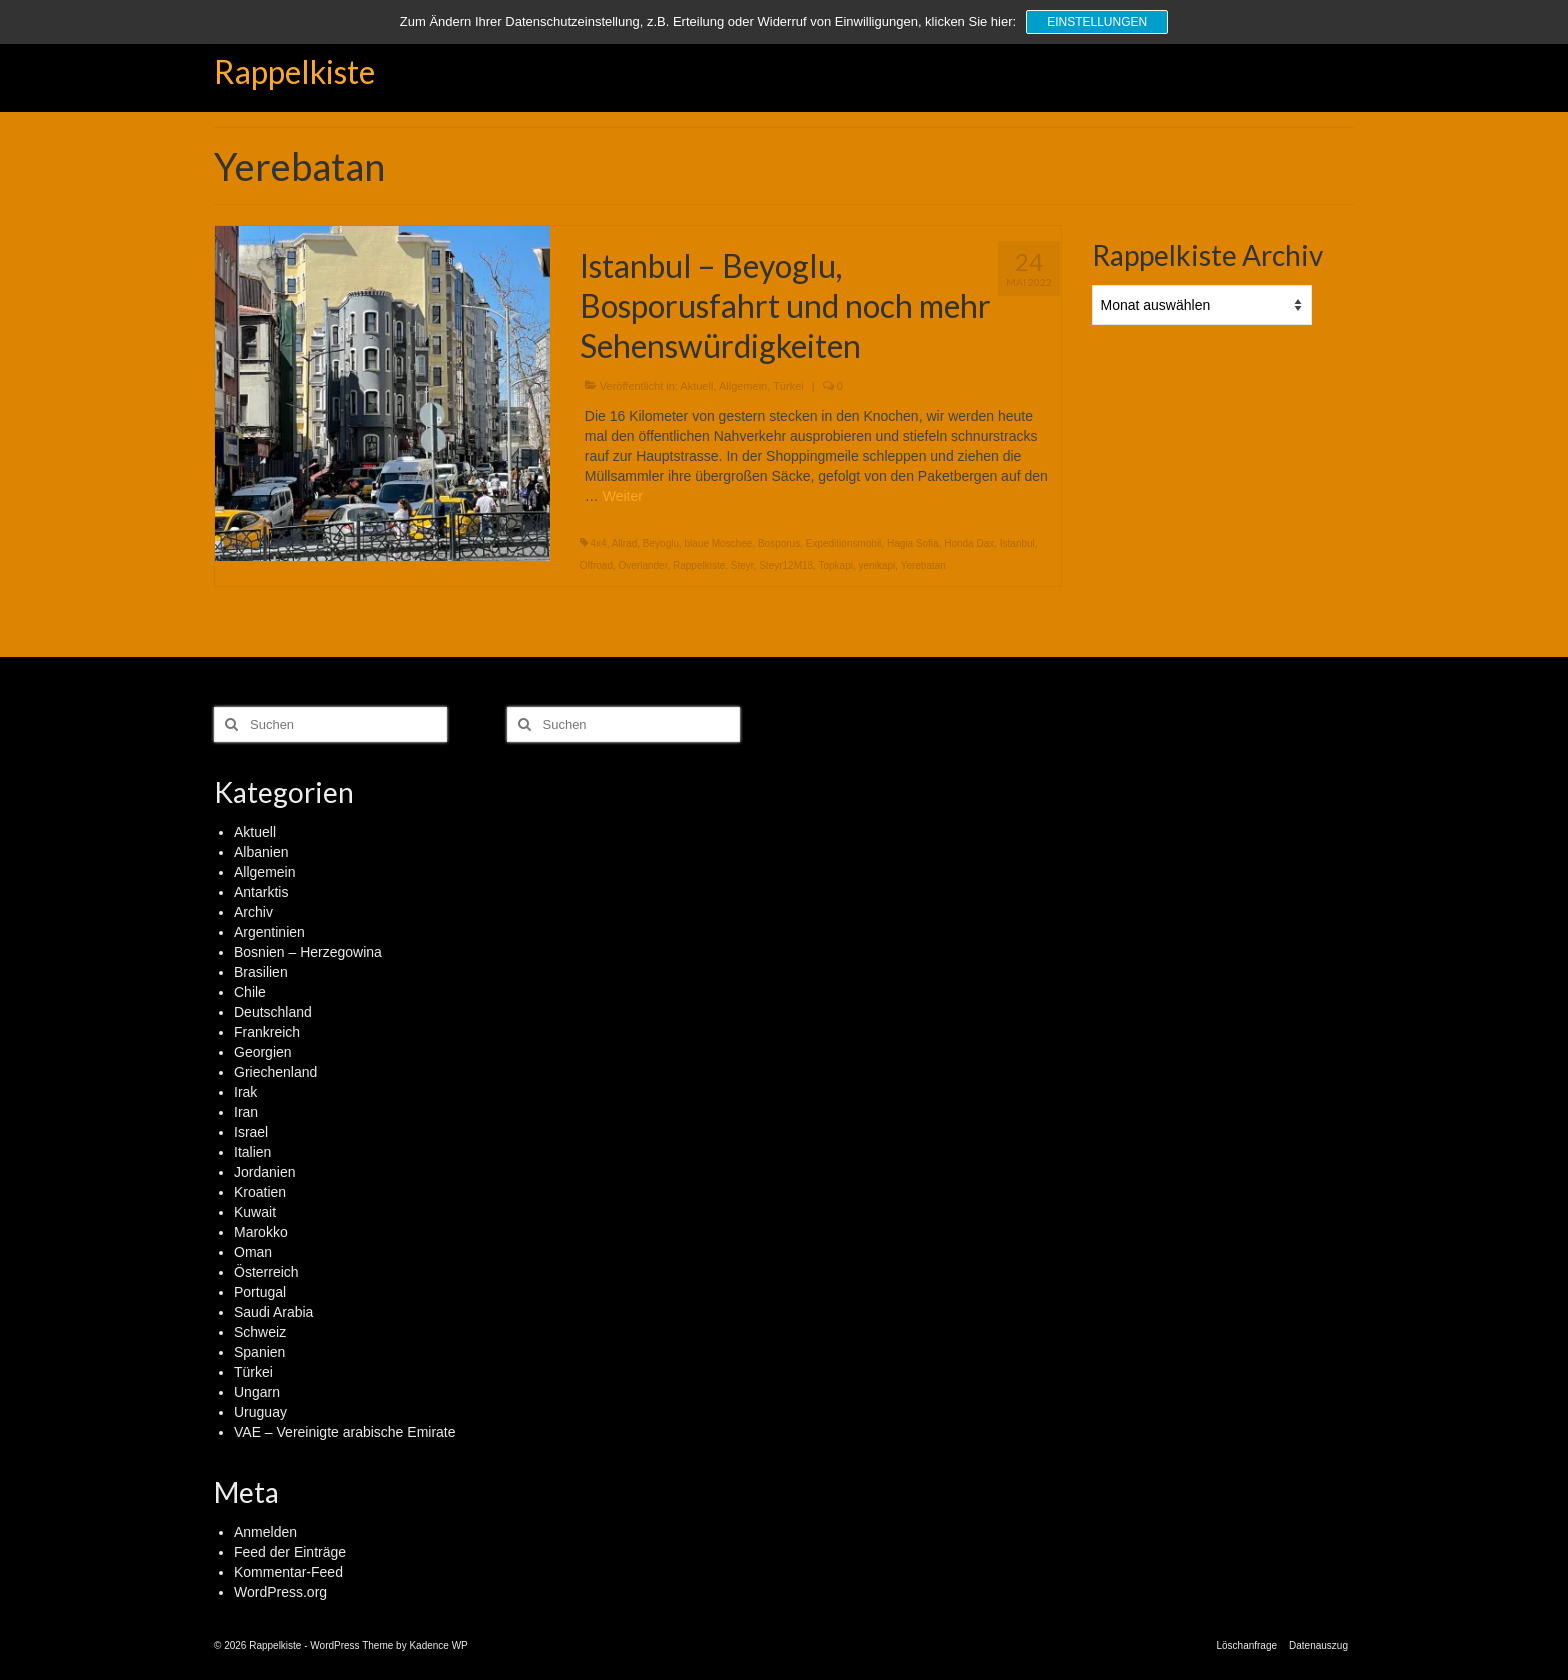  I want to click on Overlander, so click(643, 565).